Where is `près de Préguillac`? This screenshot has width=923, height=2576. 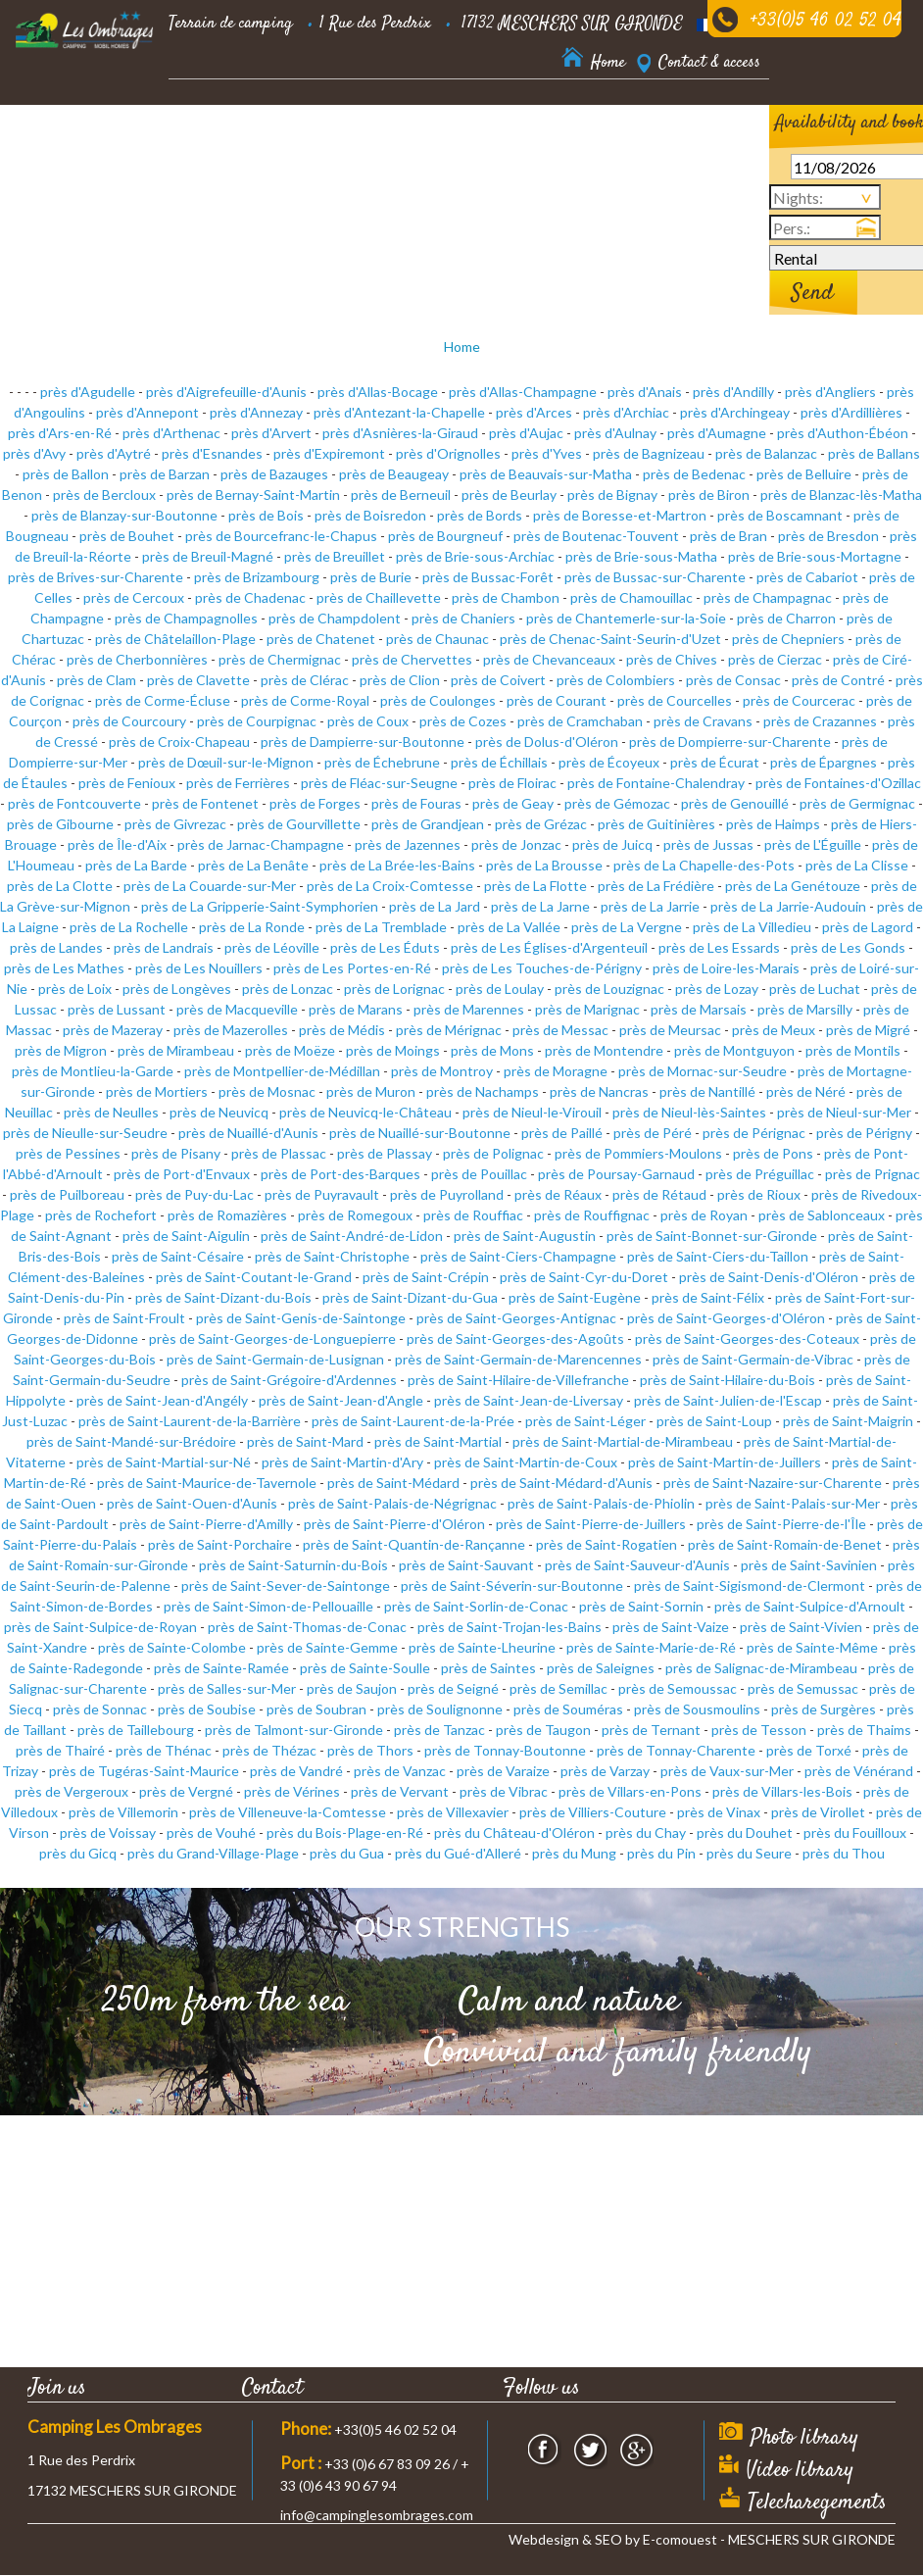
près de Préguillac is located at coordinates (759, 1173).